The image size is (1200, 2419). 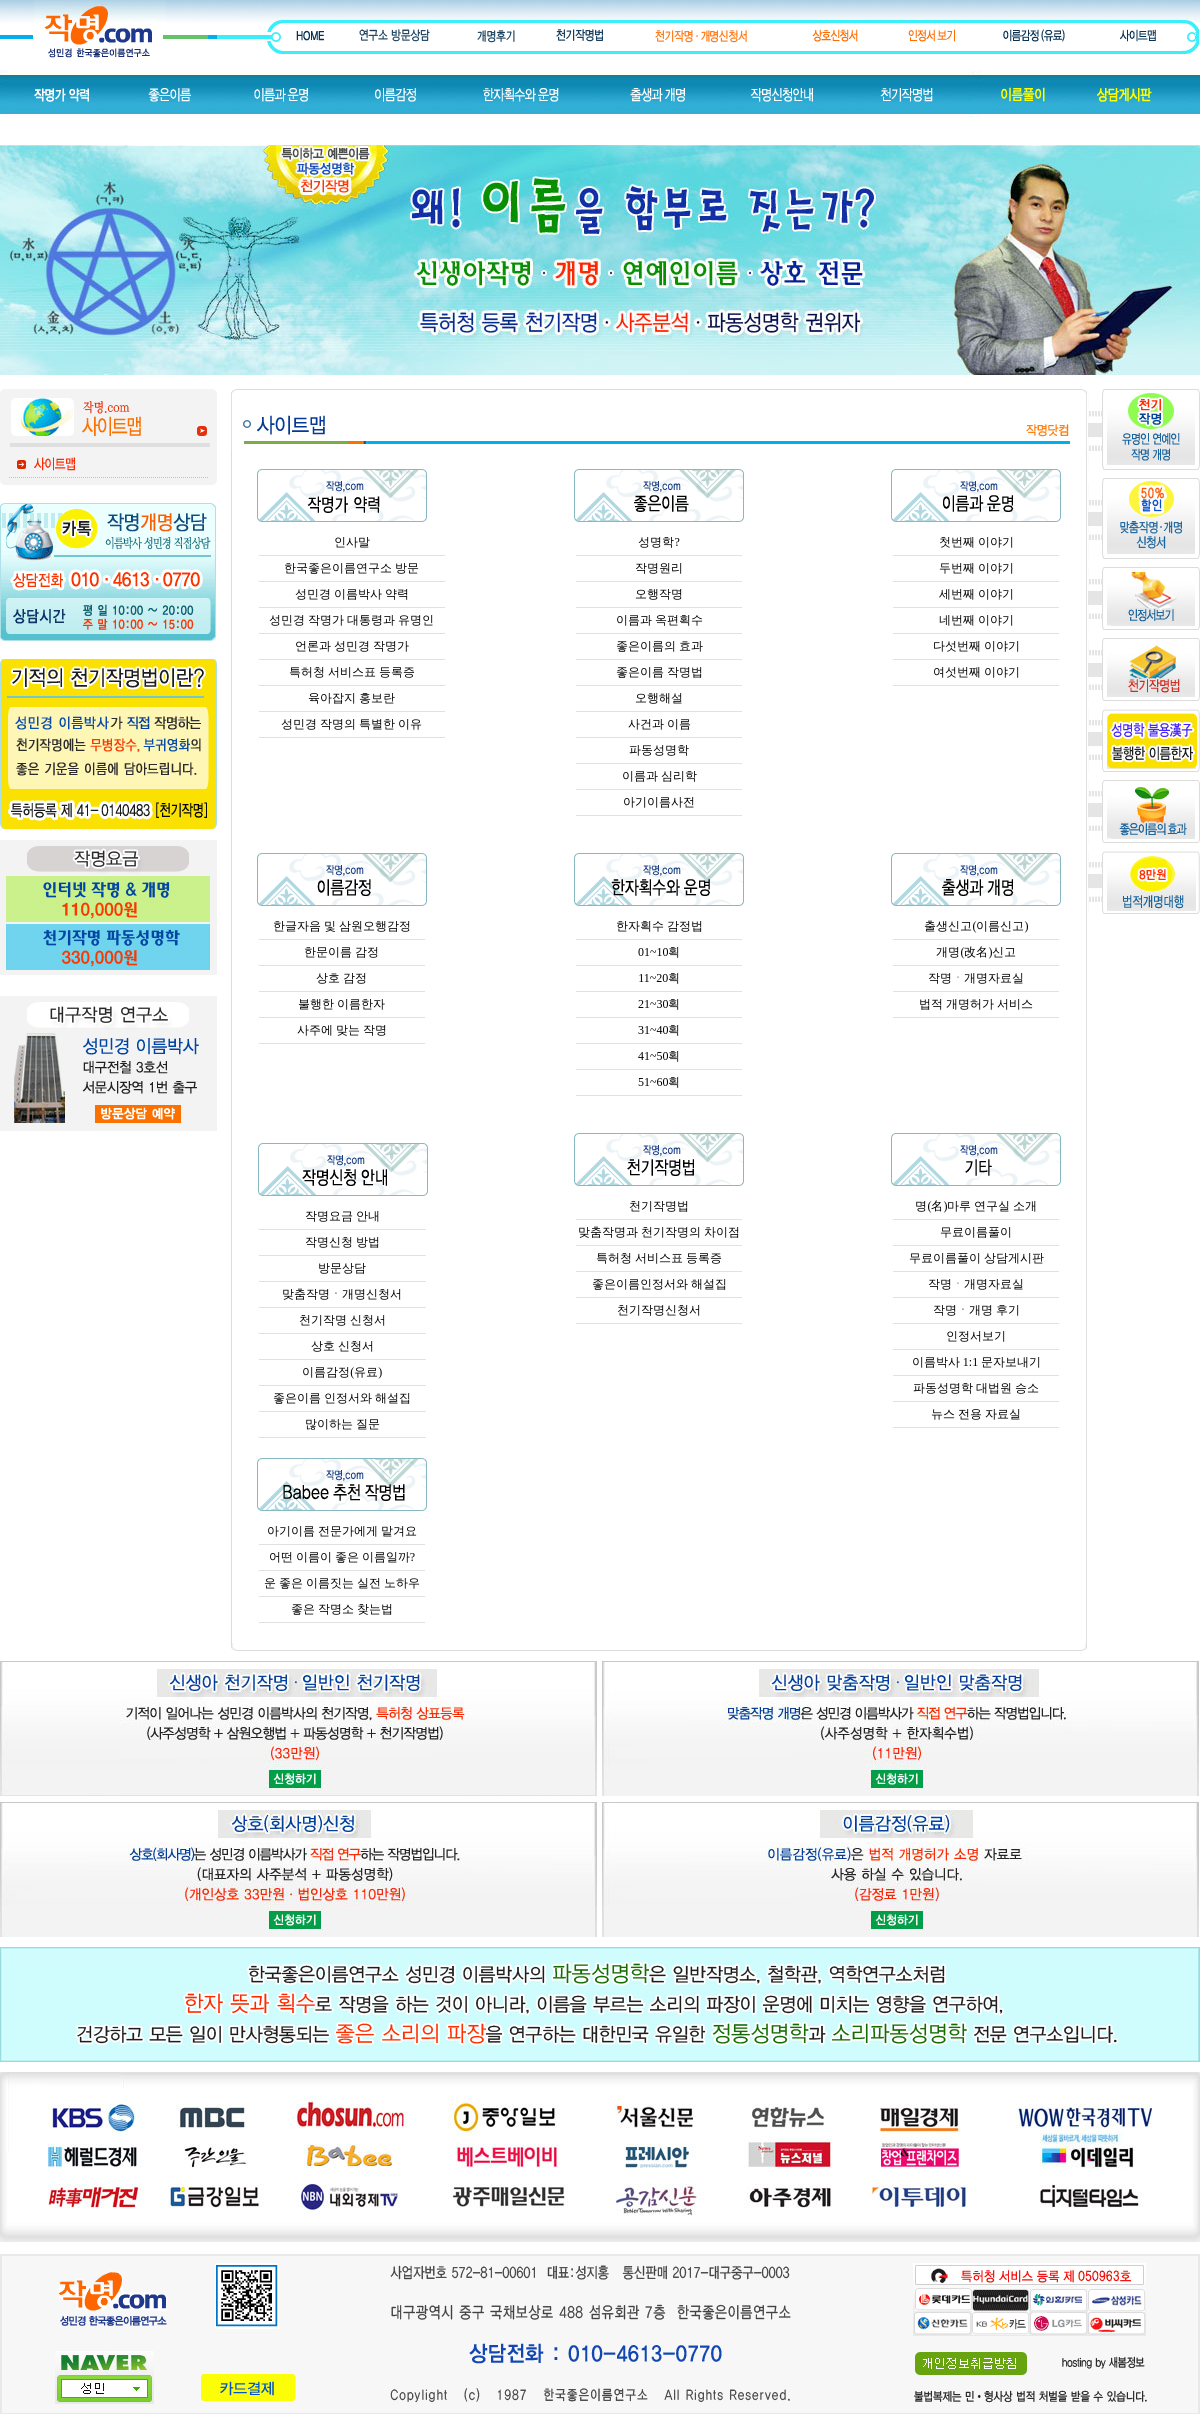 What do you see at coordinates (940, 978) in the screenshot?
I see `작명` at bounding box center [940, 978].